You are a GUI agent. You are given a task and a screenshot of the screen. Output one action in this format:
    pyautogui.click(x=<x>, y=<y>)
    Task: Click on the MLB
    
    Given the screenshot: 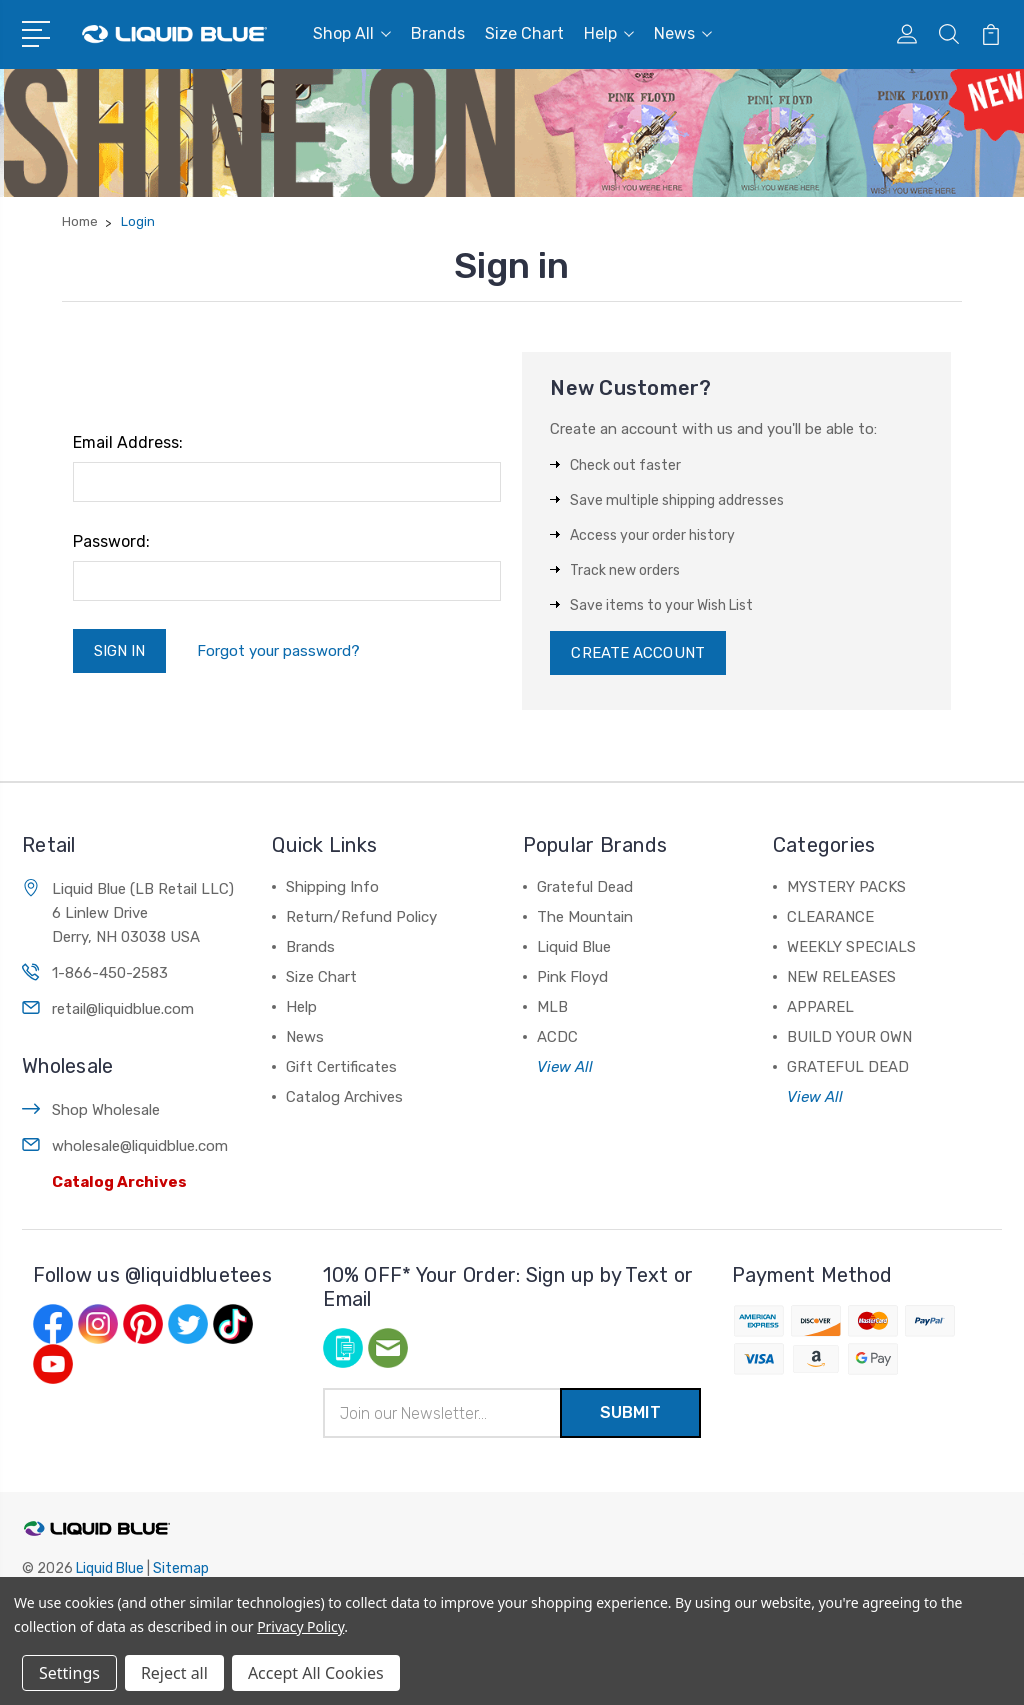 What is the action you would take?
    pyautogui.click(x=552, y=1007)
    